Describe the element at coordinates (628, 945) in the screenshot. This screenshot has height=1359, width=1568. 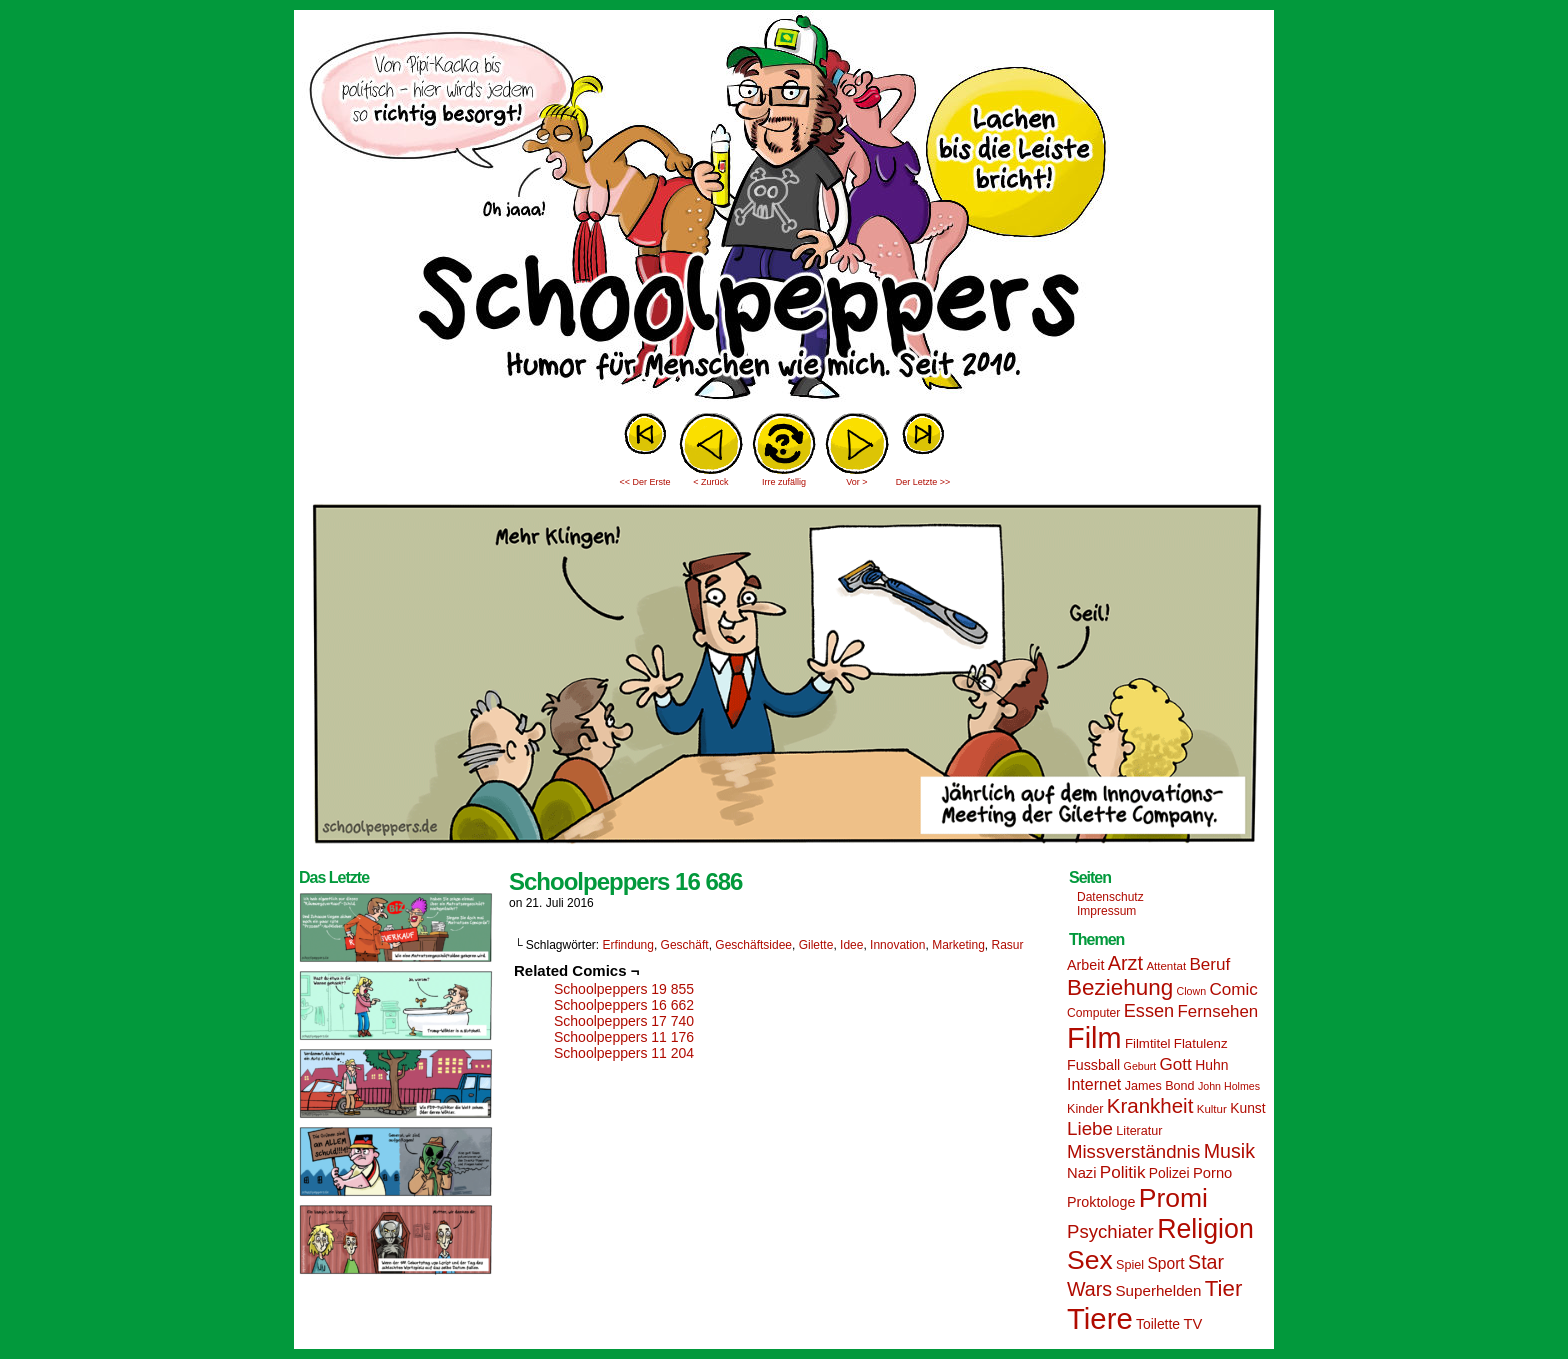
I see `Erfindung` at that location.